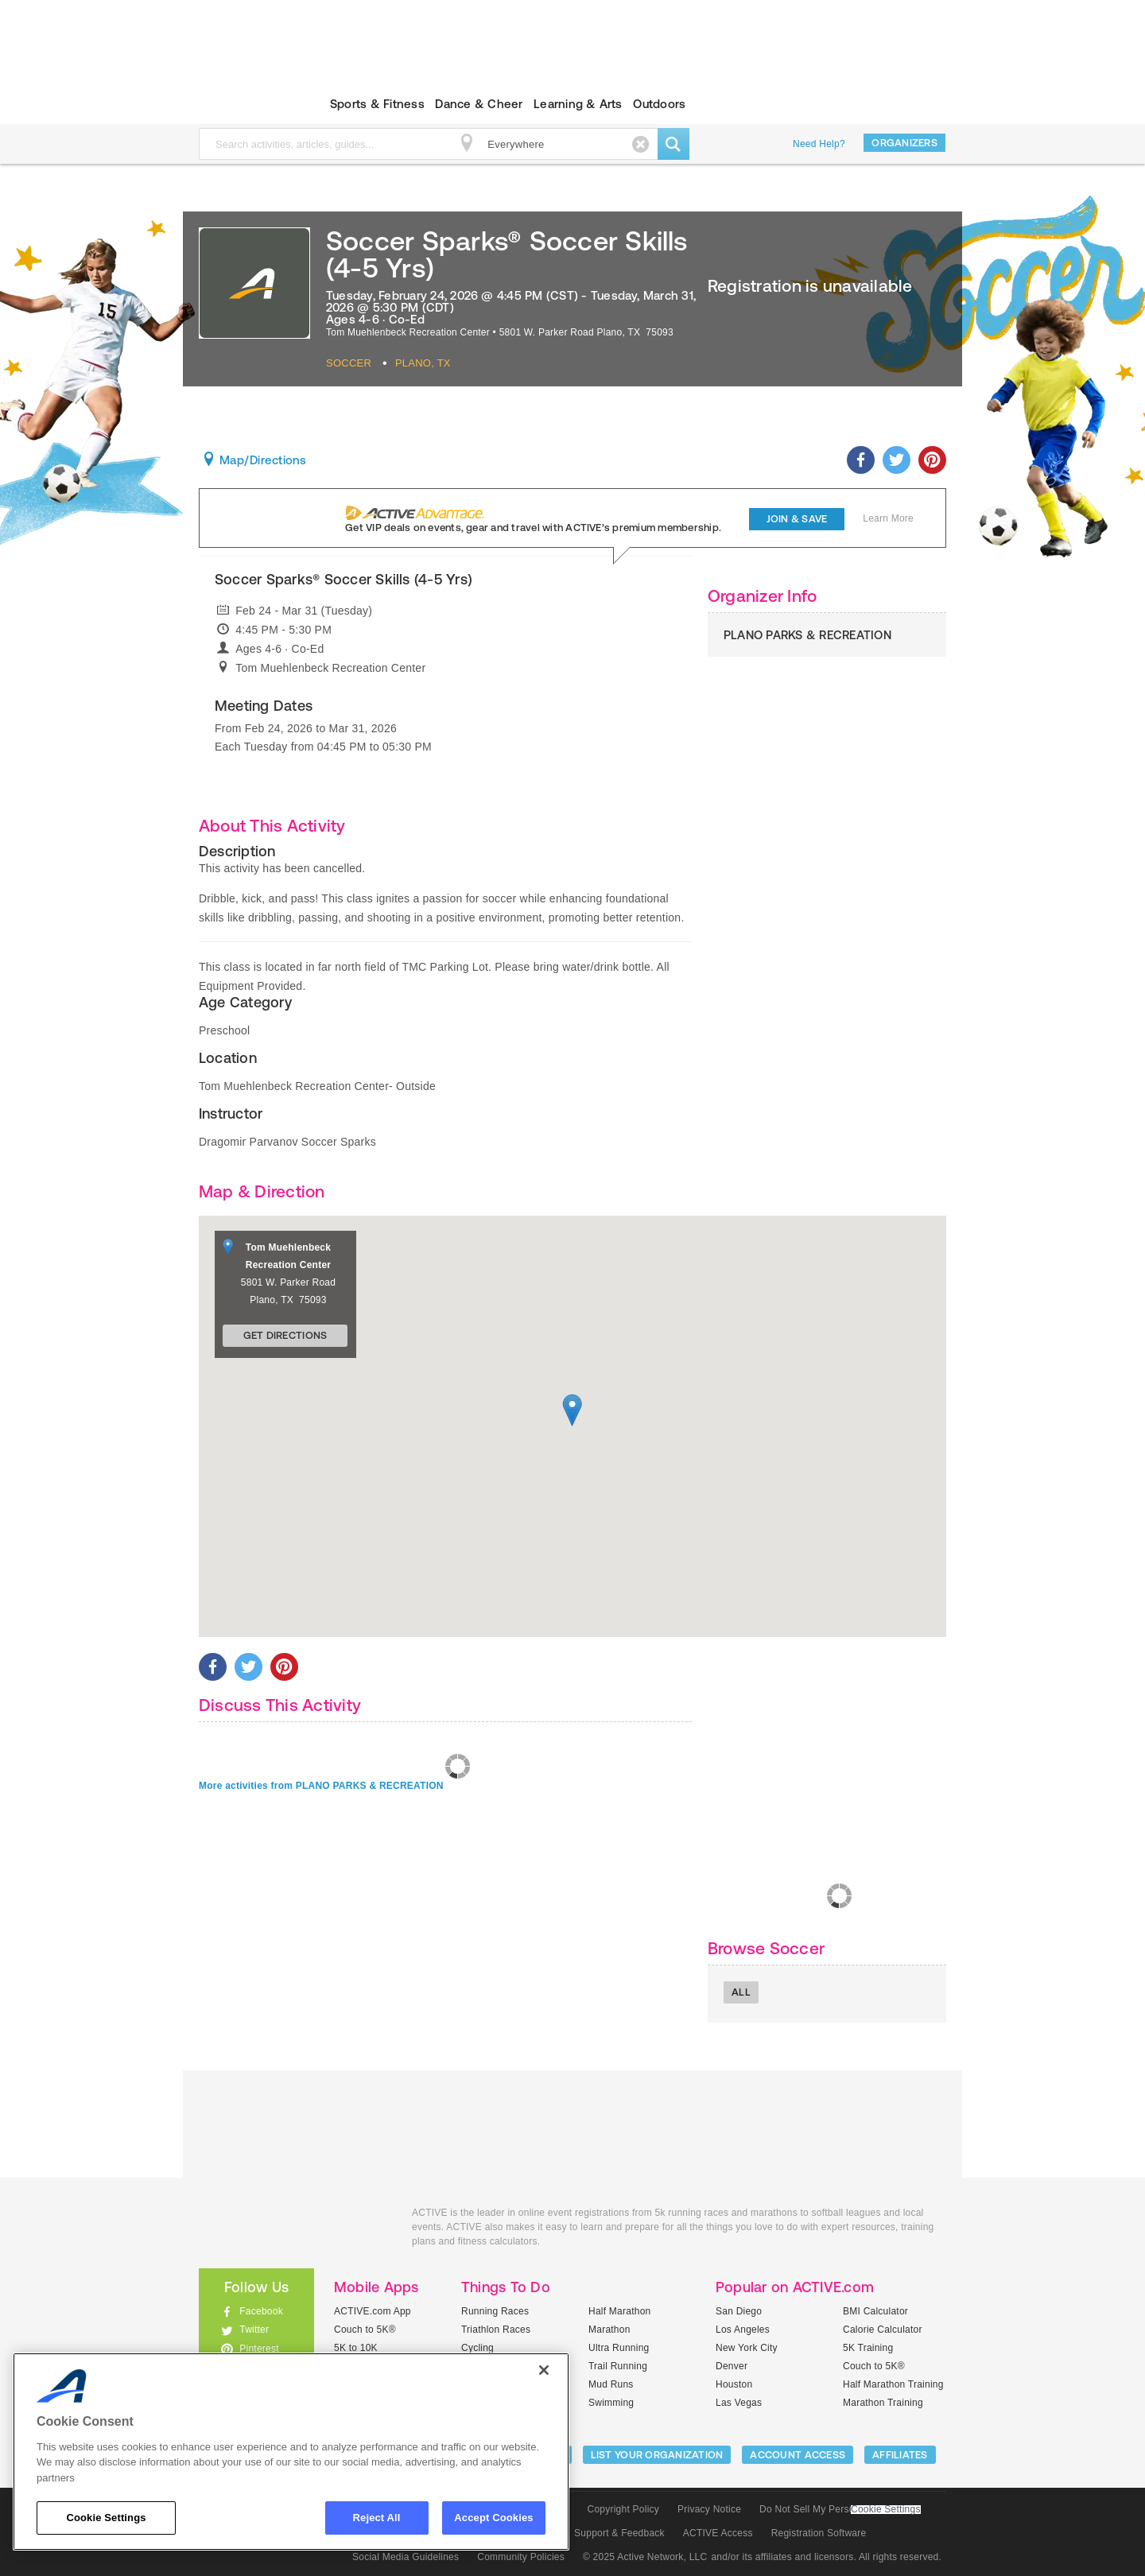 The height and width of the screenshot is (2576, 1145). I want to click on Outdoors, so click(659, 104).